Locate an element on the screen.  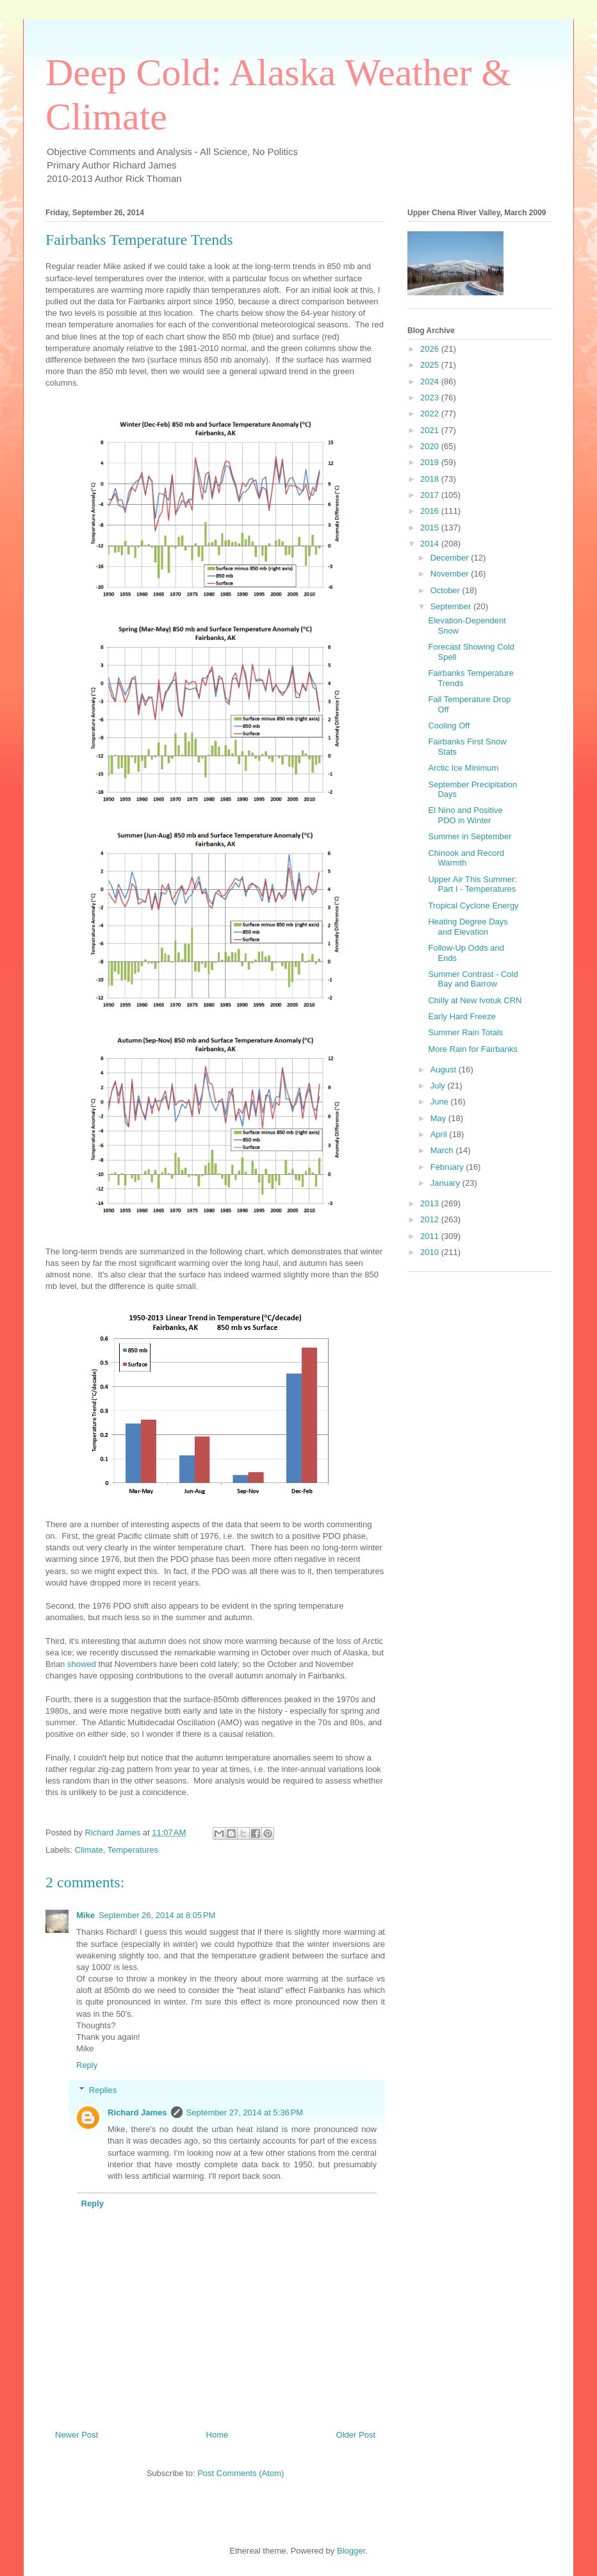
Reply is located at coordinates (86, 2065).